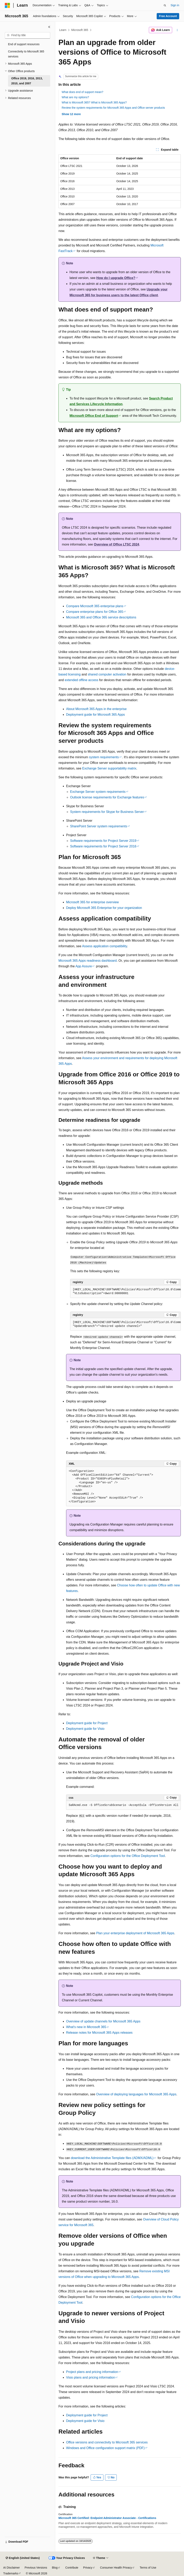 Image resolution: width=184 pixels, height=2576 pixels. Describe the element at coordinates (116, 544) in the screenshot. I see `Overview of Office LTSC 2024` at that location.